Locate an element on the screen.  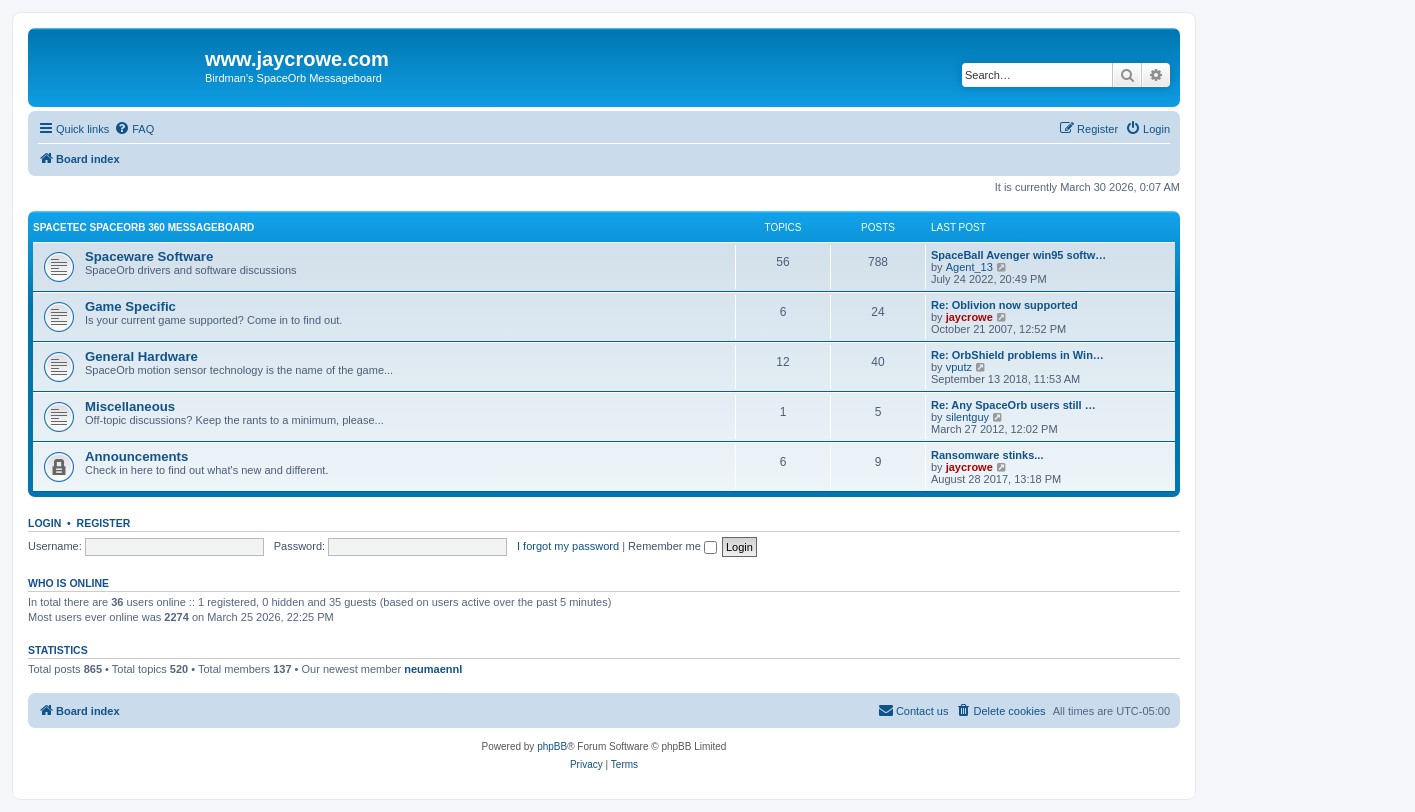
Announcements is located at coordinates (136, 456).